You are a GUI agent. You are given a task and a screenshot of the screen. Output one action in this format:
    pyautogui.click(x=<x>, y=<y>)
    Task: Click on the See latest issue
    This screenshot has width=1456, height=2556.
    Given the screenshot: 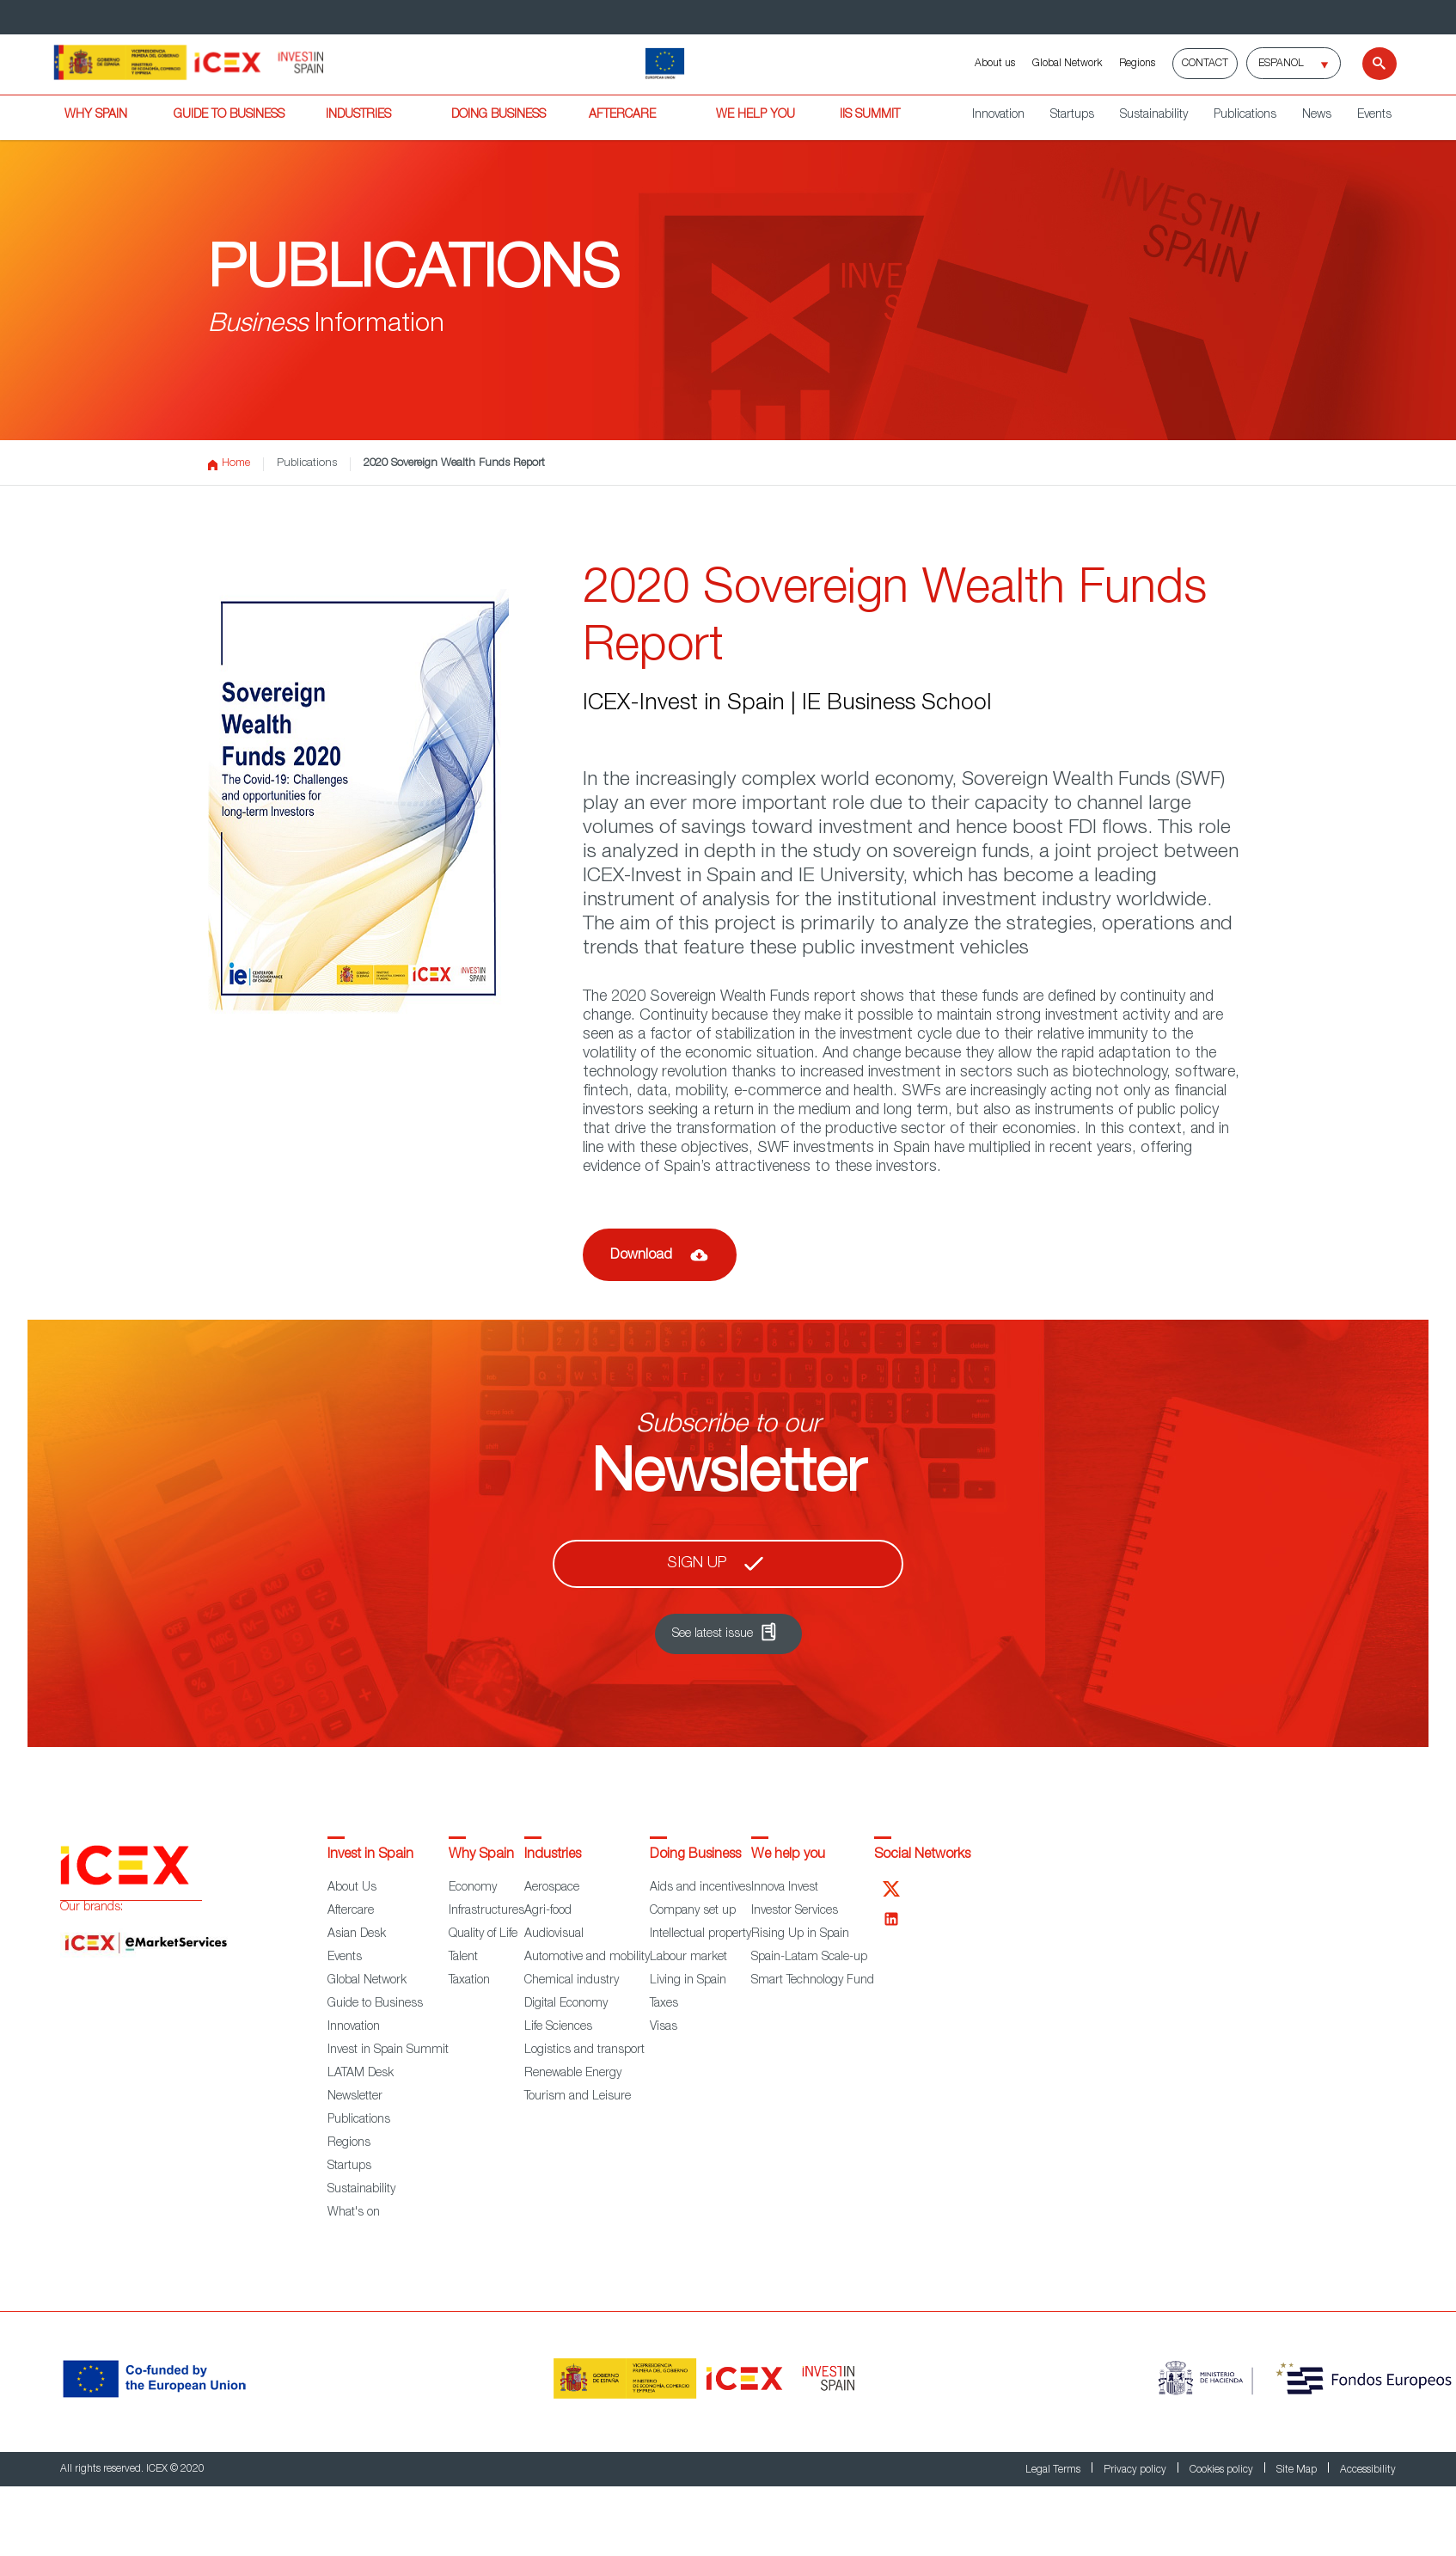 What is the action you would take?
    pyautogui.click(x=712, y=1634)
    